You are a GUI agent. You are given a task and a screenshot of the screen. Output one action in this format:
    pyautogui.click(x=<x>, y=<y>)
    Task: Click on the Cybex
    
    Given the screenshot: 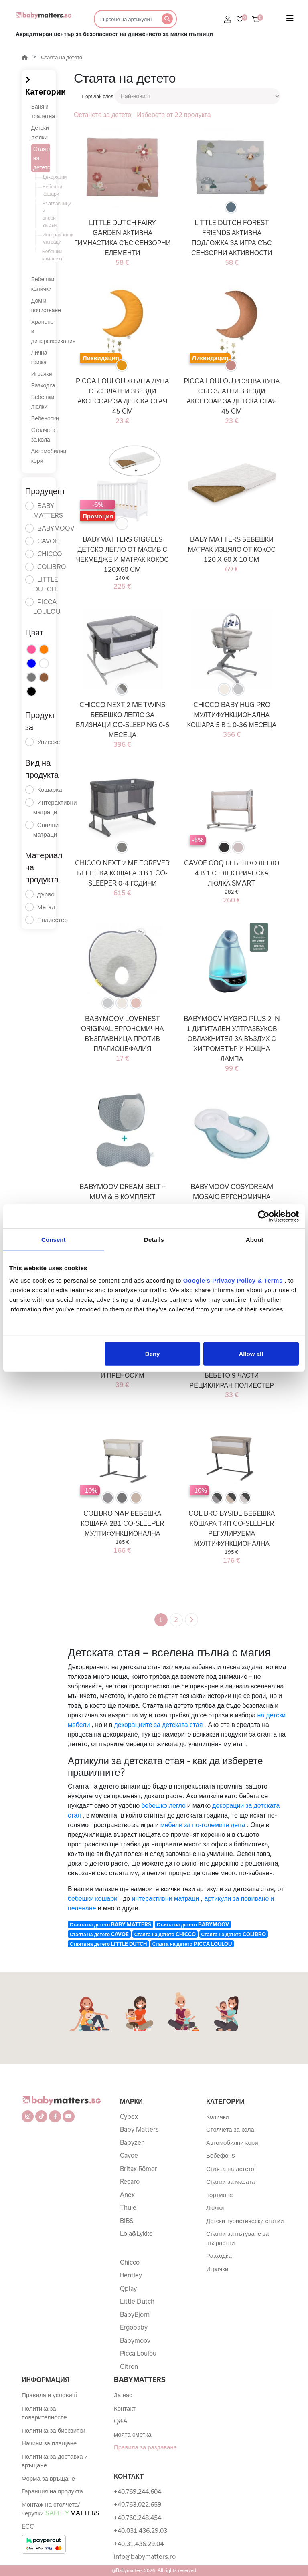 What is the action you would take?
    pyautogui.click(x=129, y=2116)
    